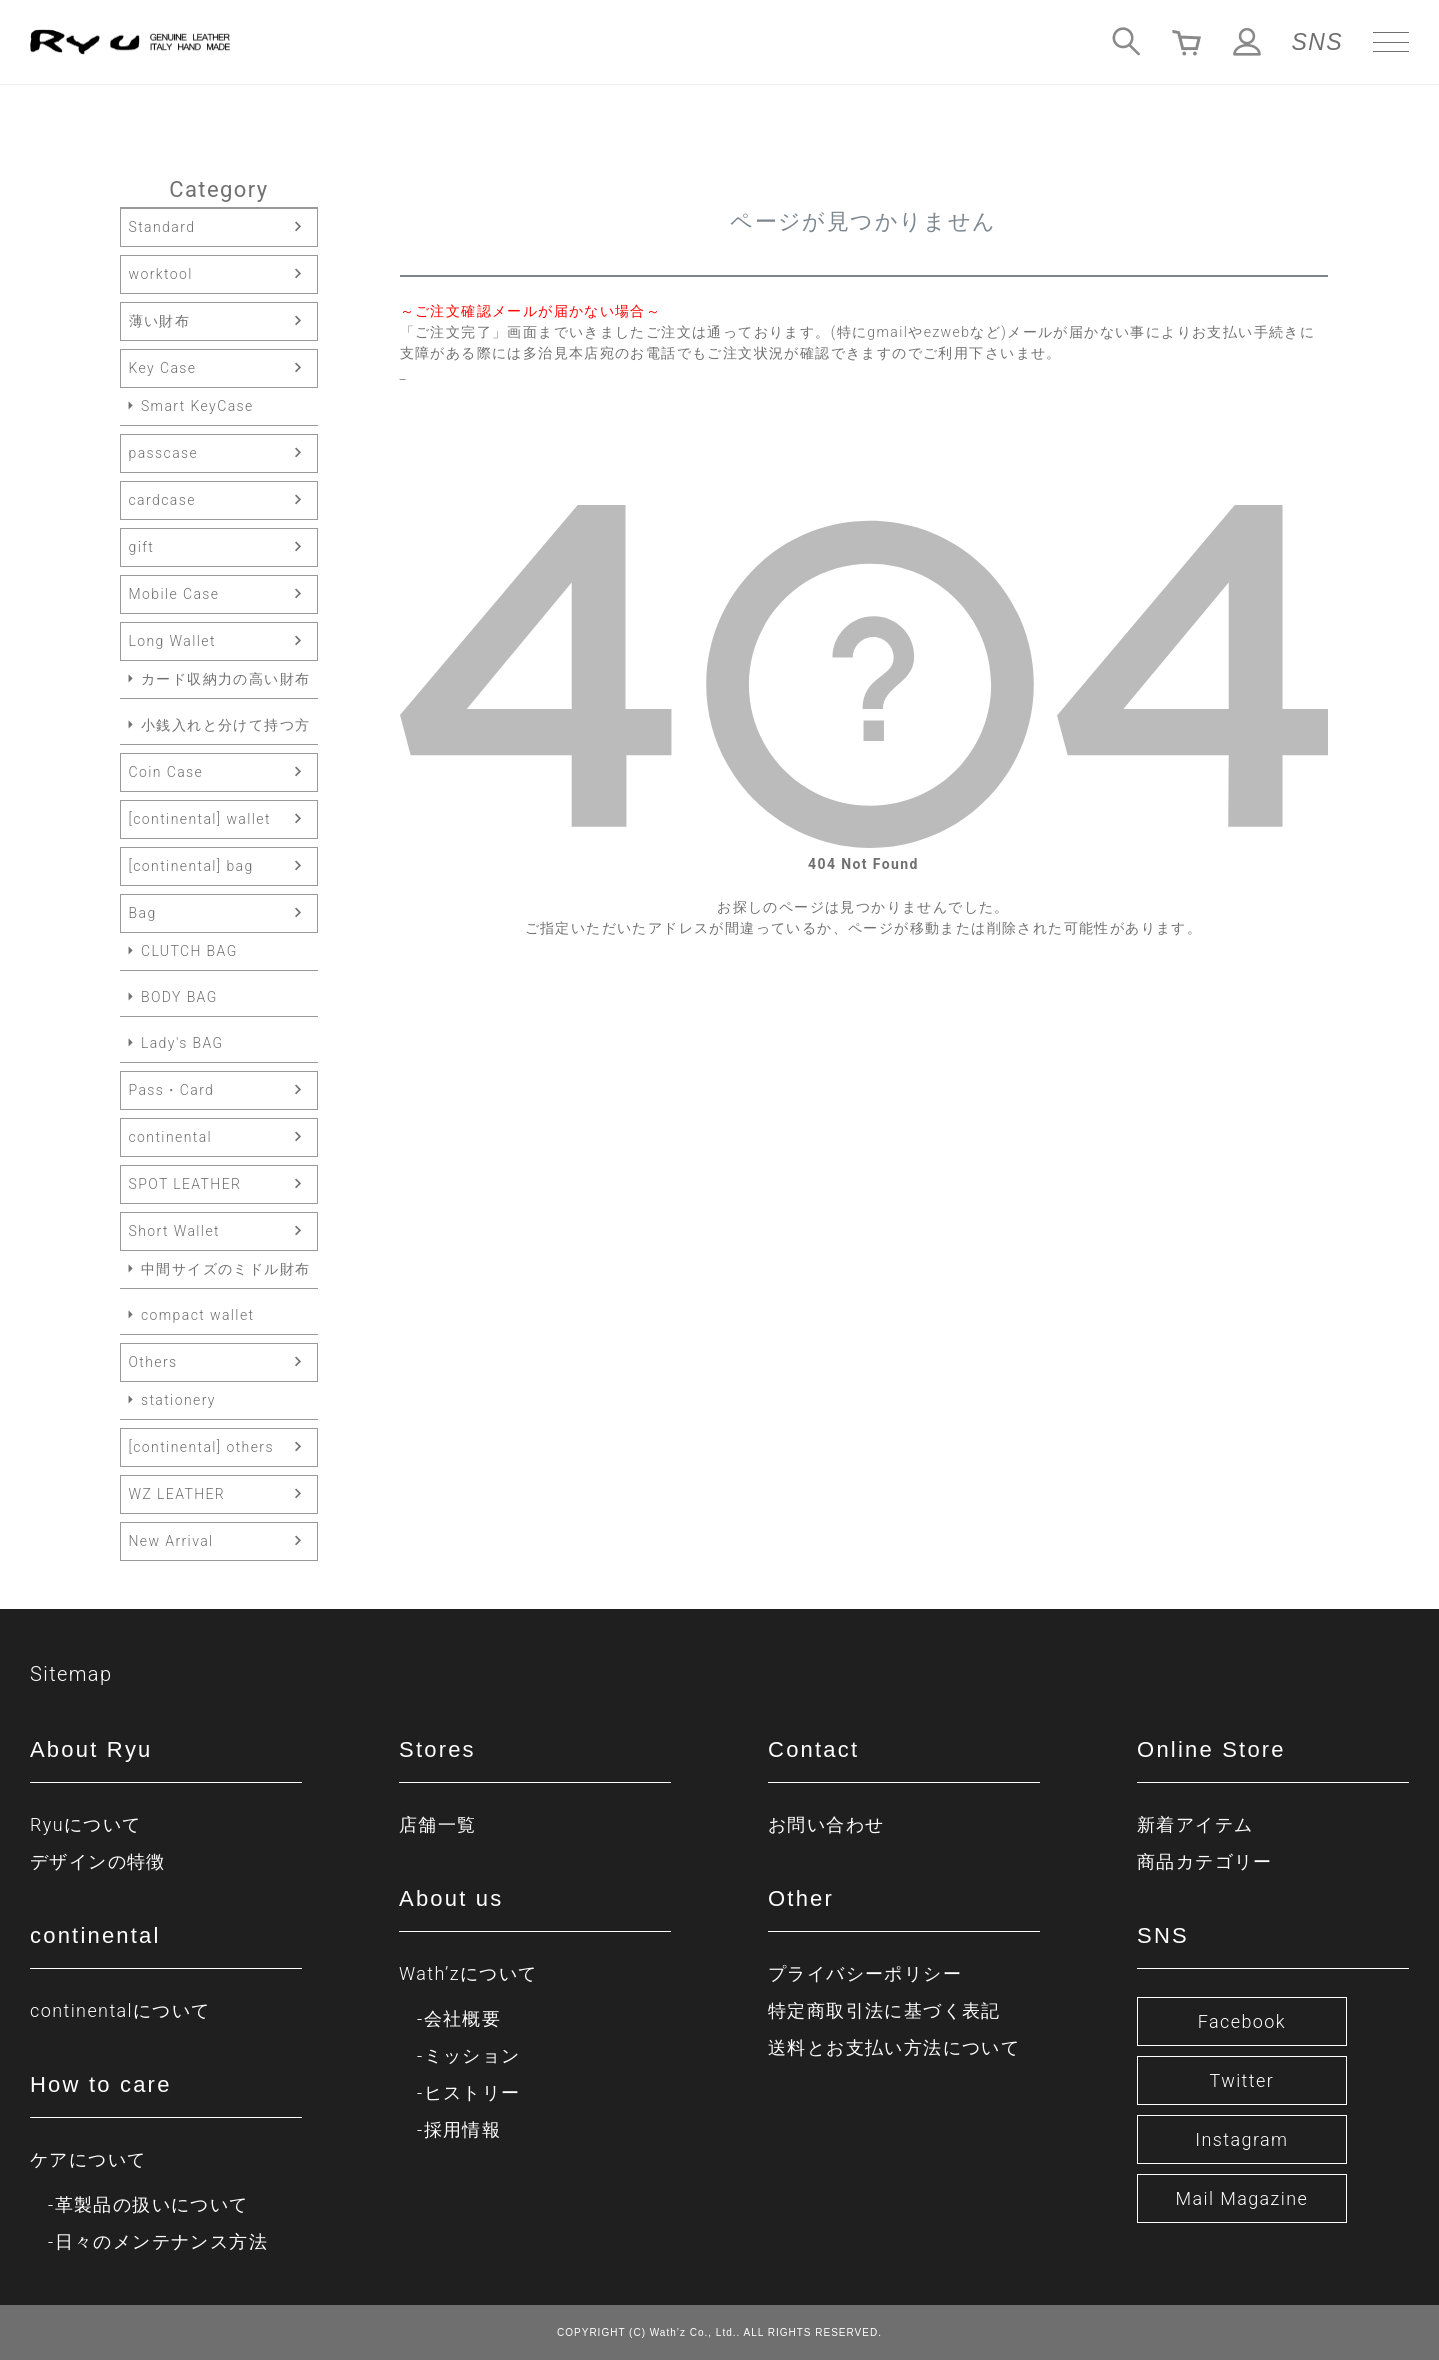  Describe the element at coordinates (225, 679) in the screenshot. I see `カード収納力の高い財布` at that location.